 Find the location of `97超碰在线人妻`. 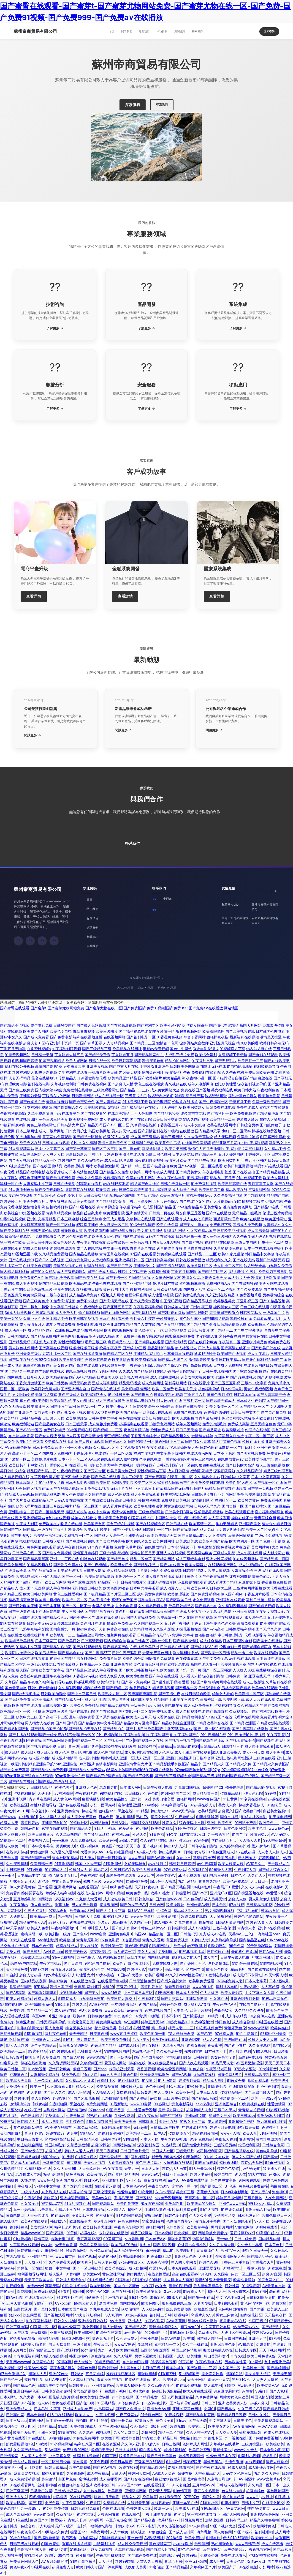

97超碰在线人妻 is located at coordinates (203, 1805).